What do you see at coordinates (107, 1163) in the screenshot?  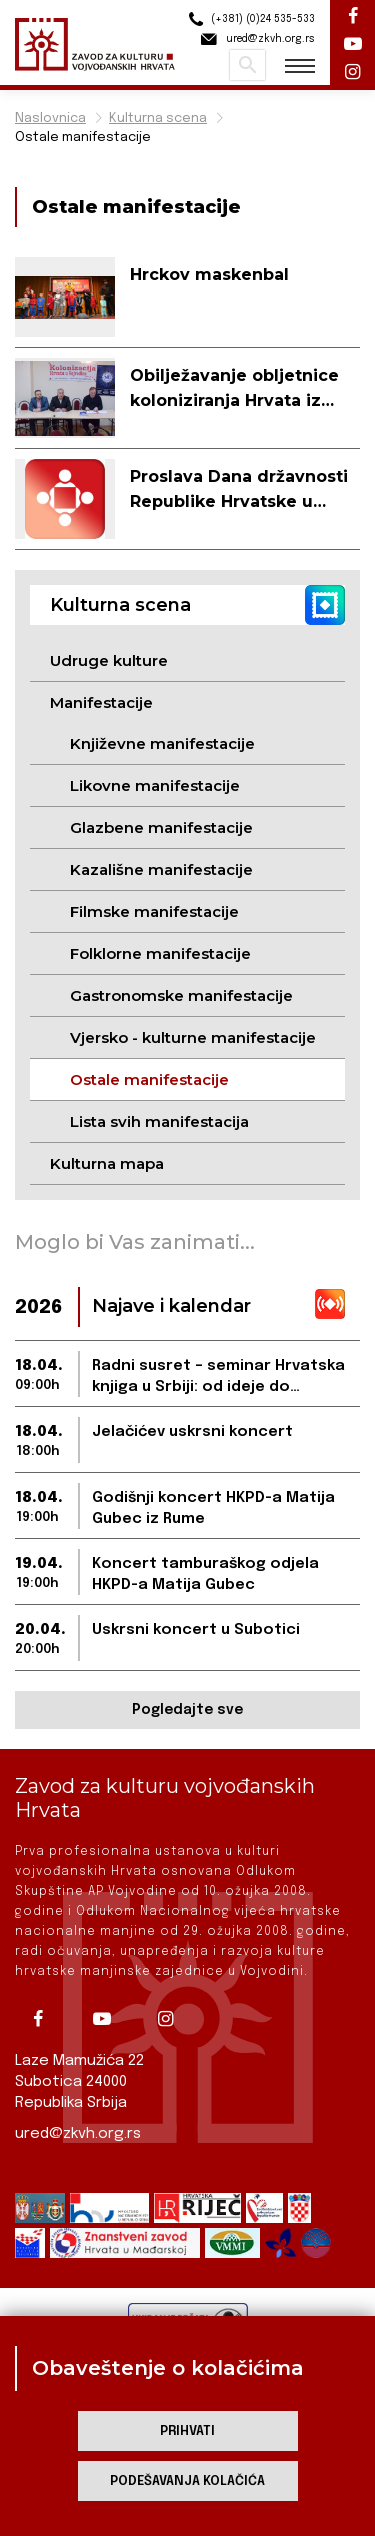 I see `Kulturna mapa` at bounding box center [107, 1163].